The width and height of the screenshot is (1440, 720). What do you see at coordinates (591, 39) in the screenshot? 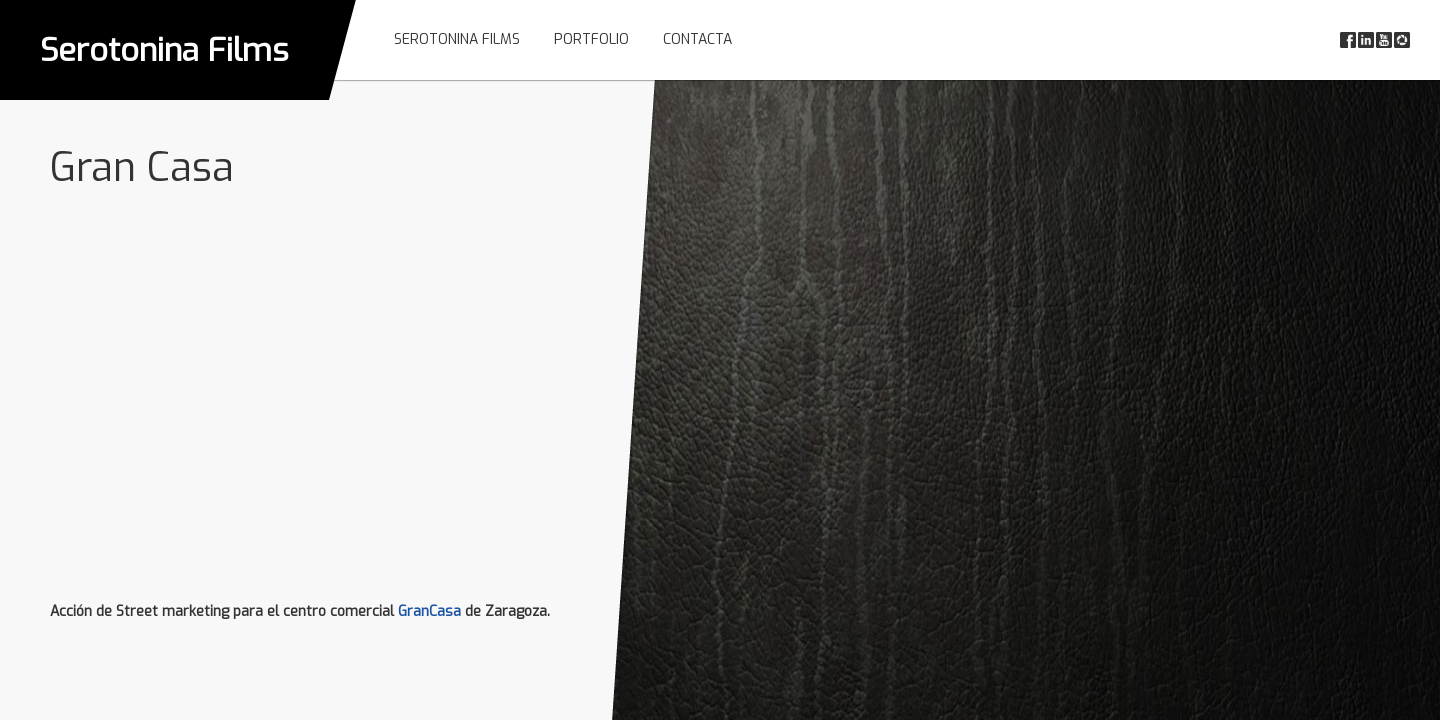
I see `Portfolio` at bounding box center [591, 39].